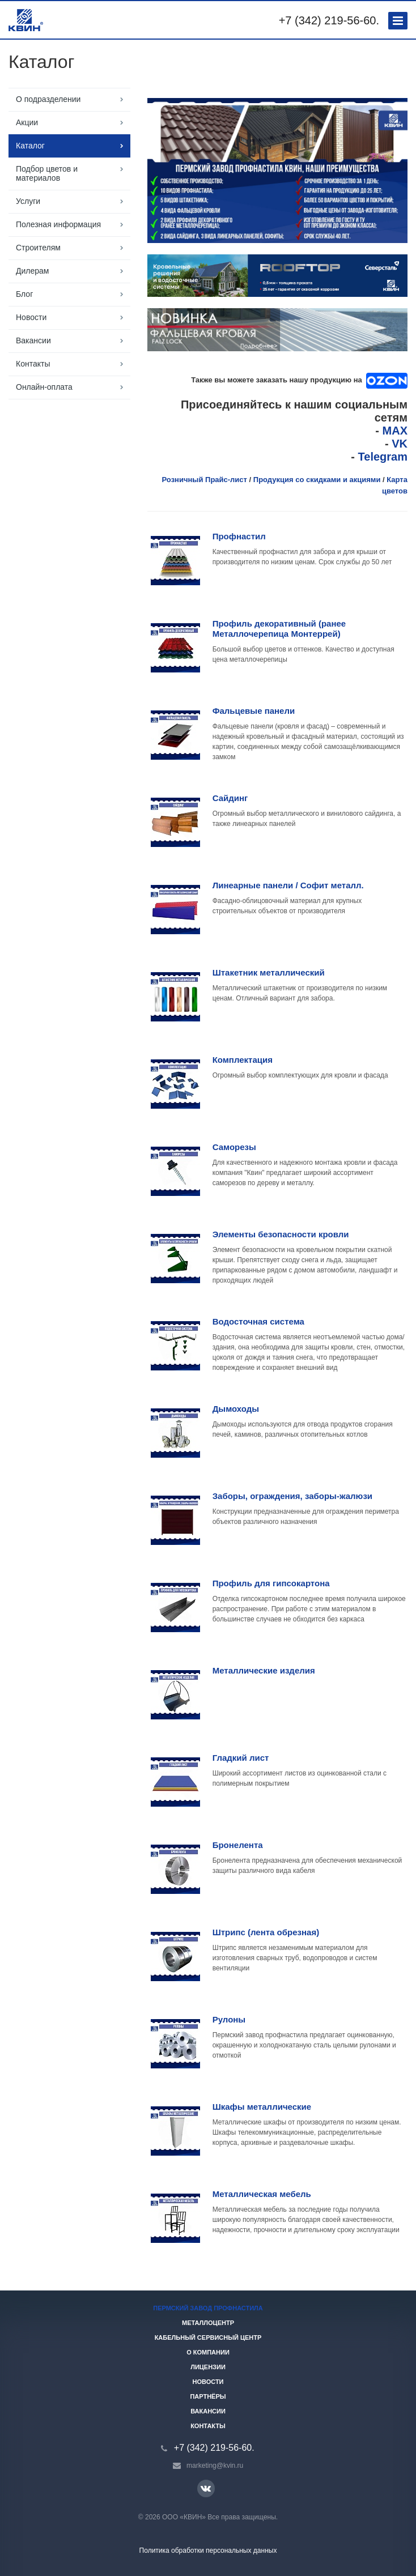 This screenshot has width=416, height=2576. What do you see at coordinates (48, 99) in the screenshot?
I see `О подразделении` at bounding box center [48, 99].